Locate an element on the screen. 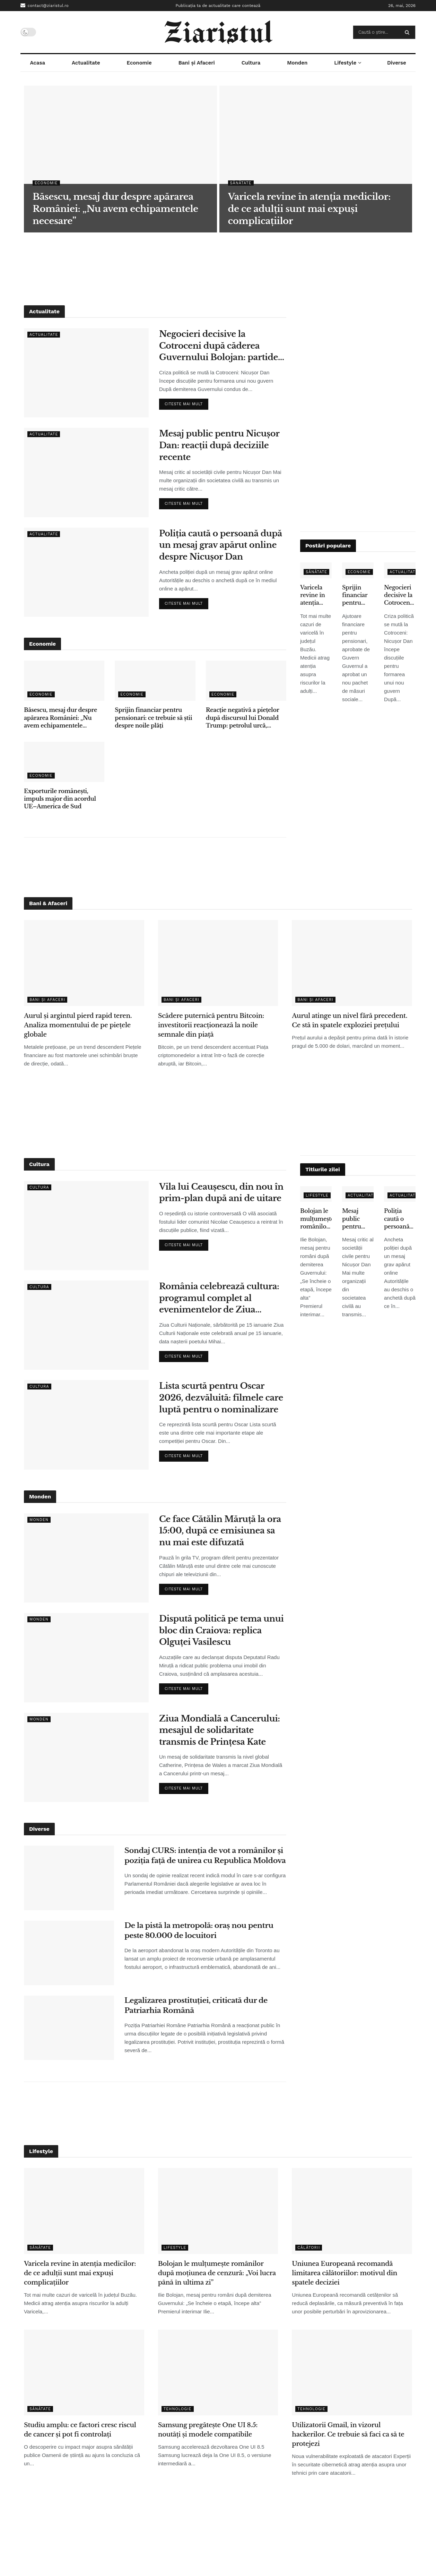 This screenshot has width=436, height=2576. [Read article: Negocieri decisive la Cotroceni după căderea Guvernului Bolojan: partidele își stabilesc condițiile] is located at coordinates (86, 372).